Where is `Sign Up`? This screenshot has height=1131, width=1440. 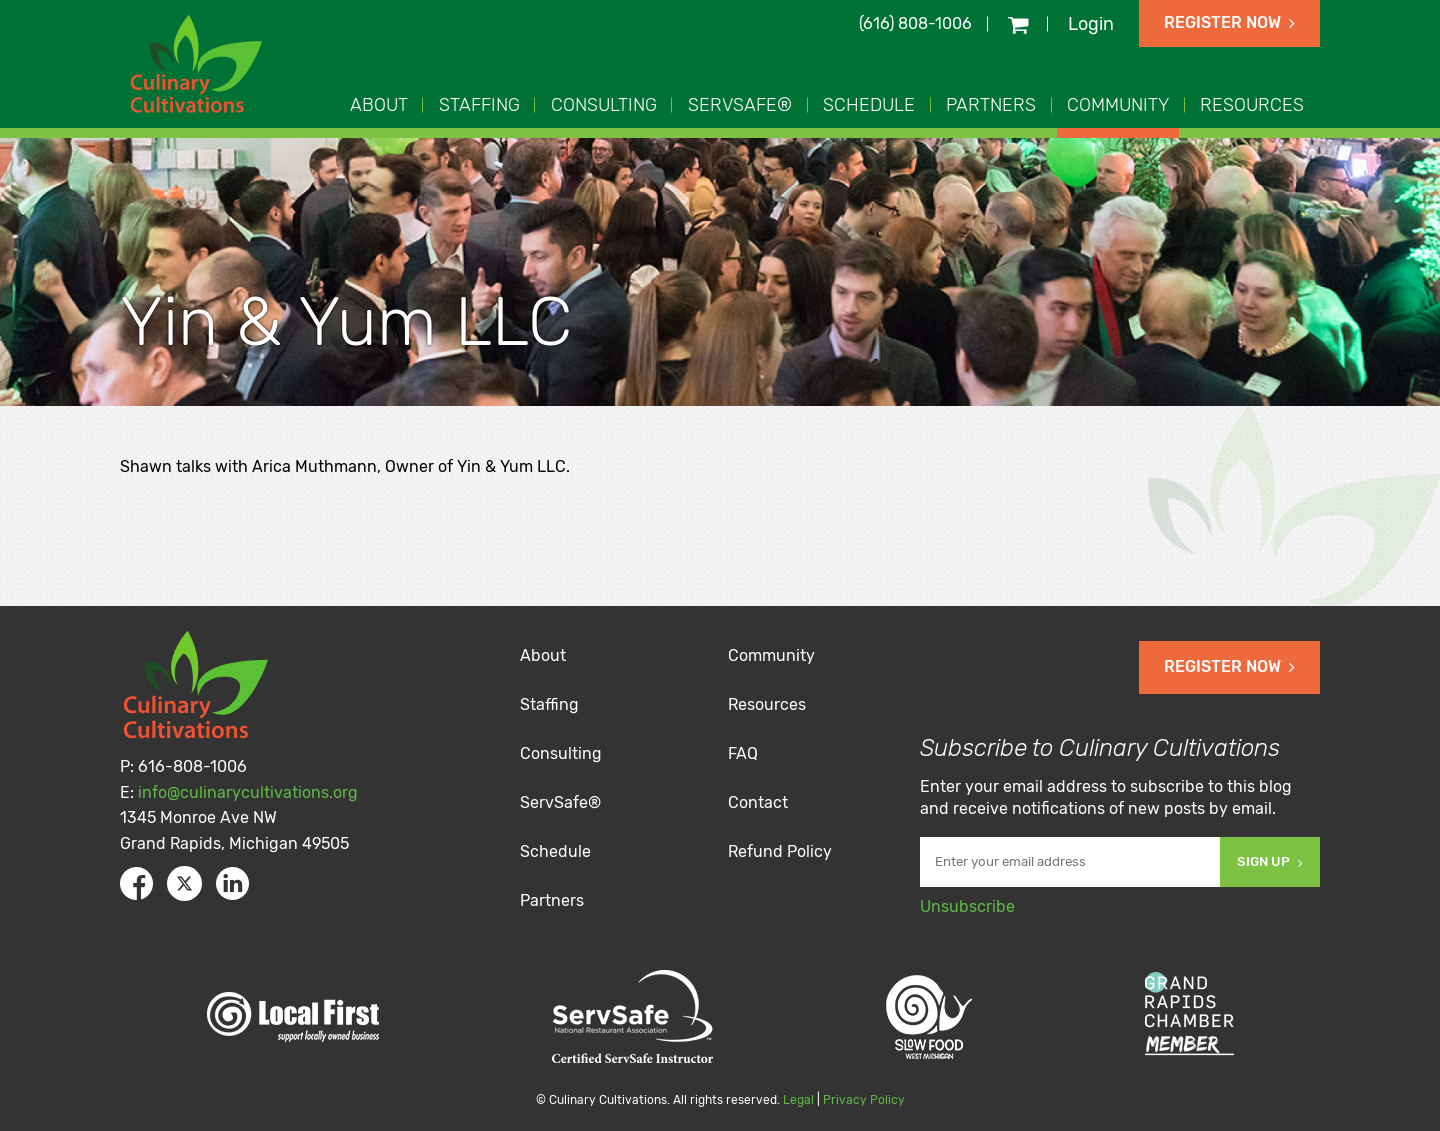 Sign Up is located at coordinates (1270, 861).